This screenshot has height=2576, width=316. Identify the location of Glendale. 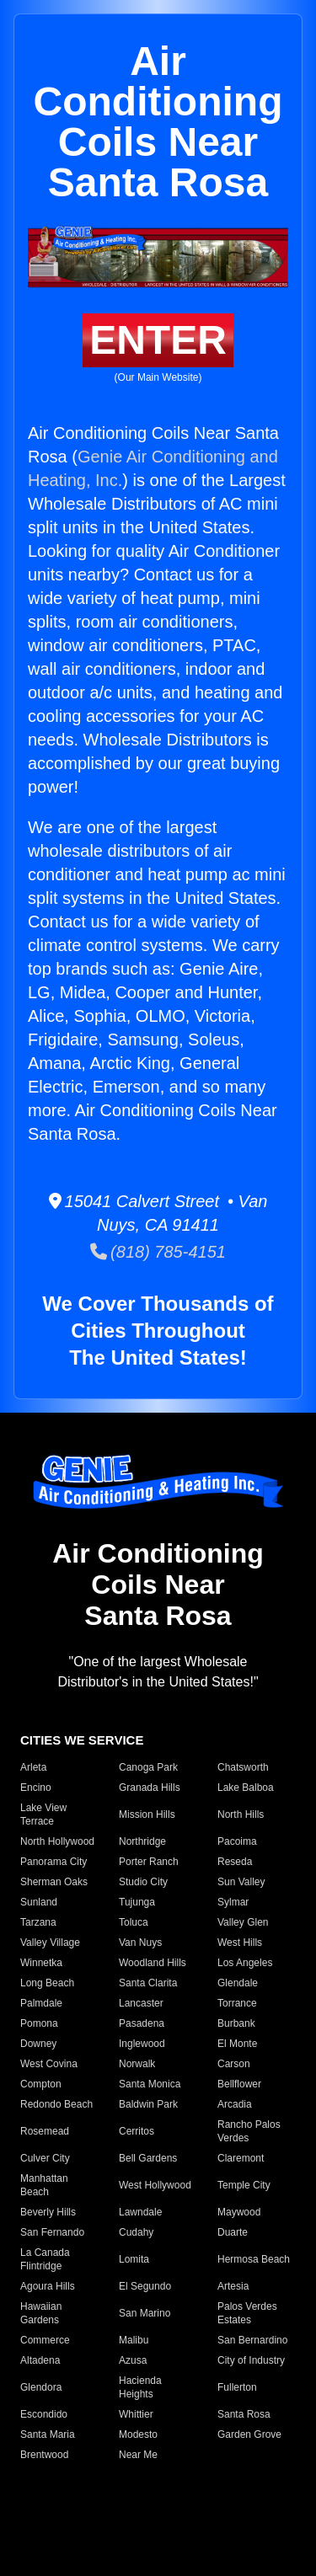
(237, 1983).